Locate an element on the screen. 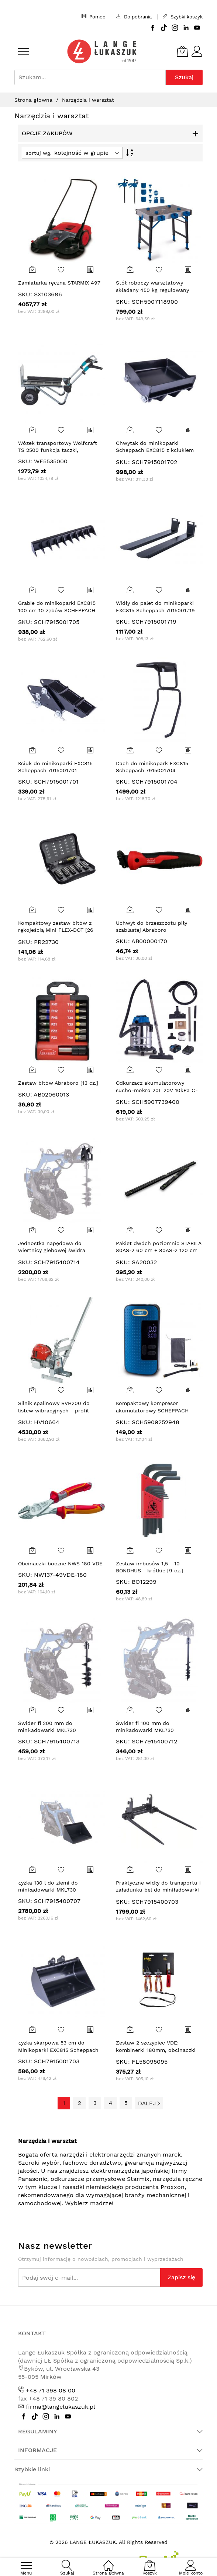  Szybki koszyk is located at coordinates (183, 17).